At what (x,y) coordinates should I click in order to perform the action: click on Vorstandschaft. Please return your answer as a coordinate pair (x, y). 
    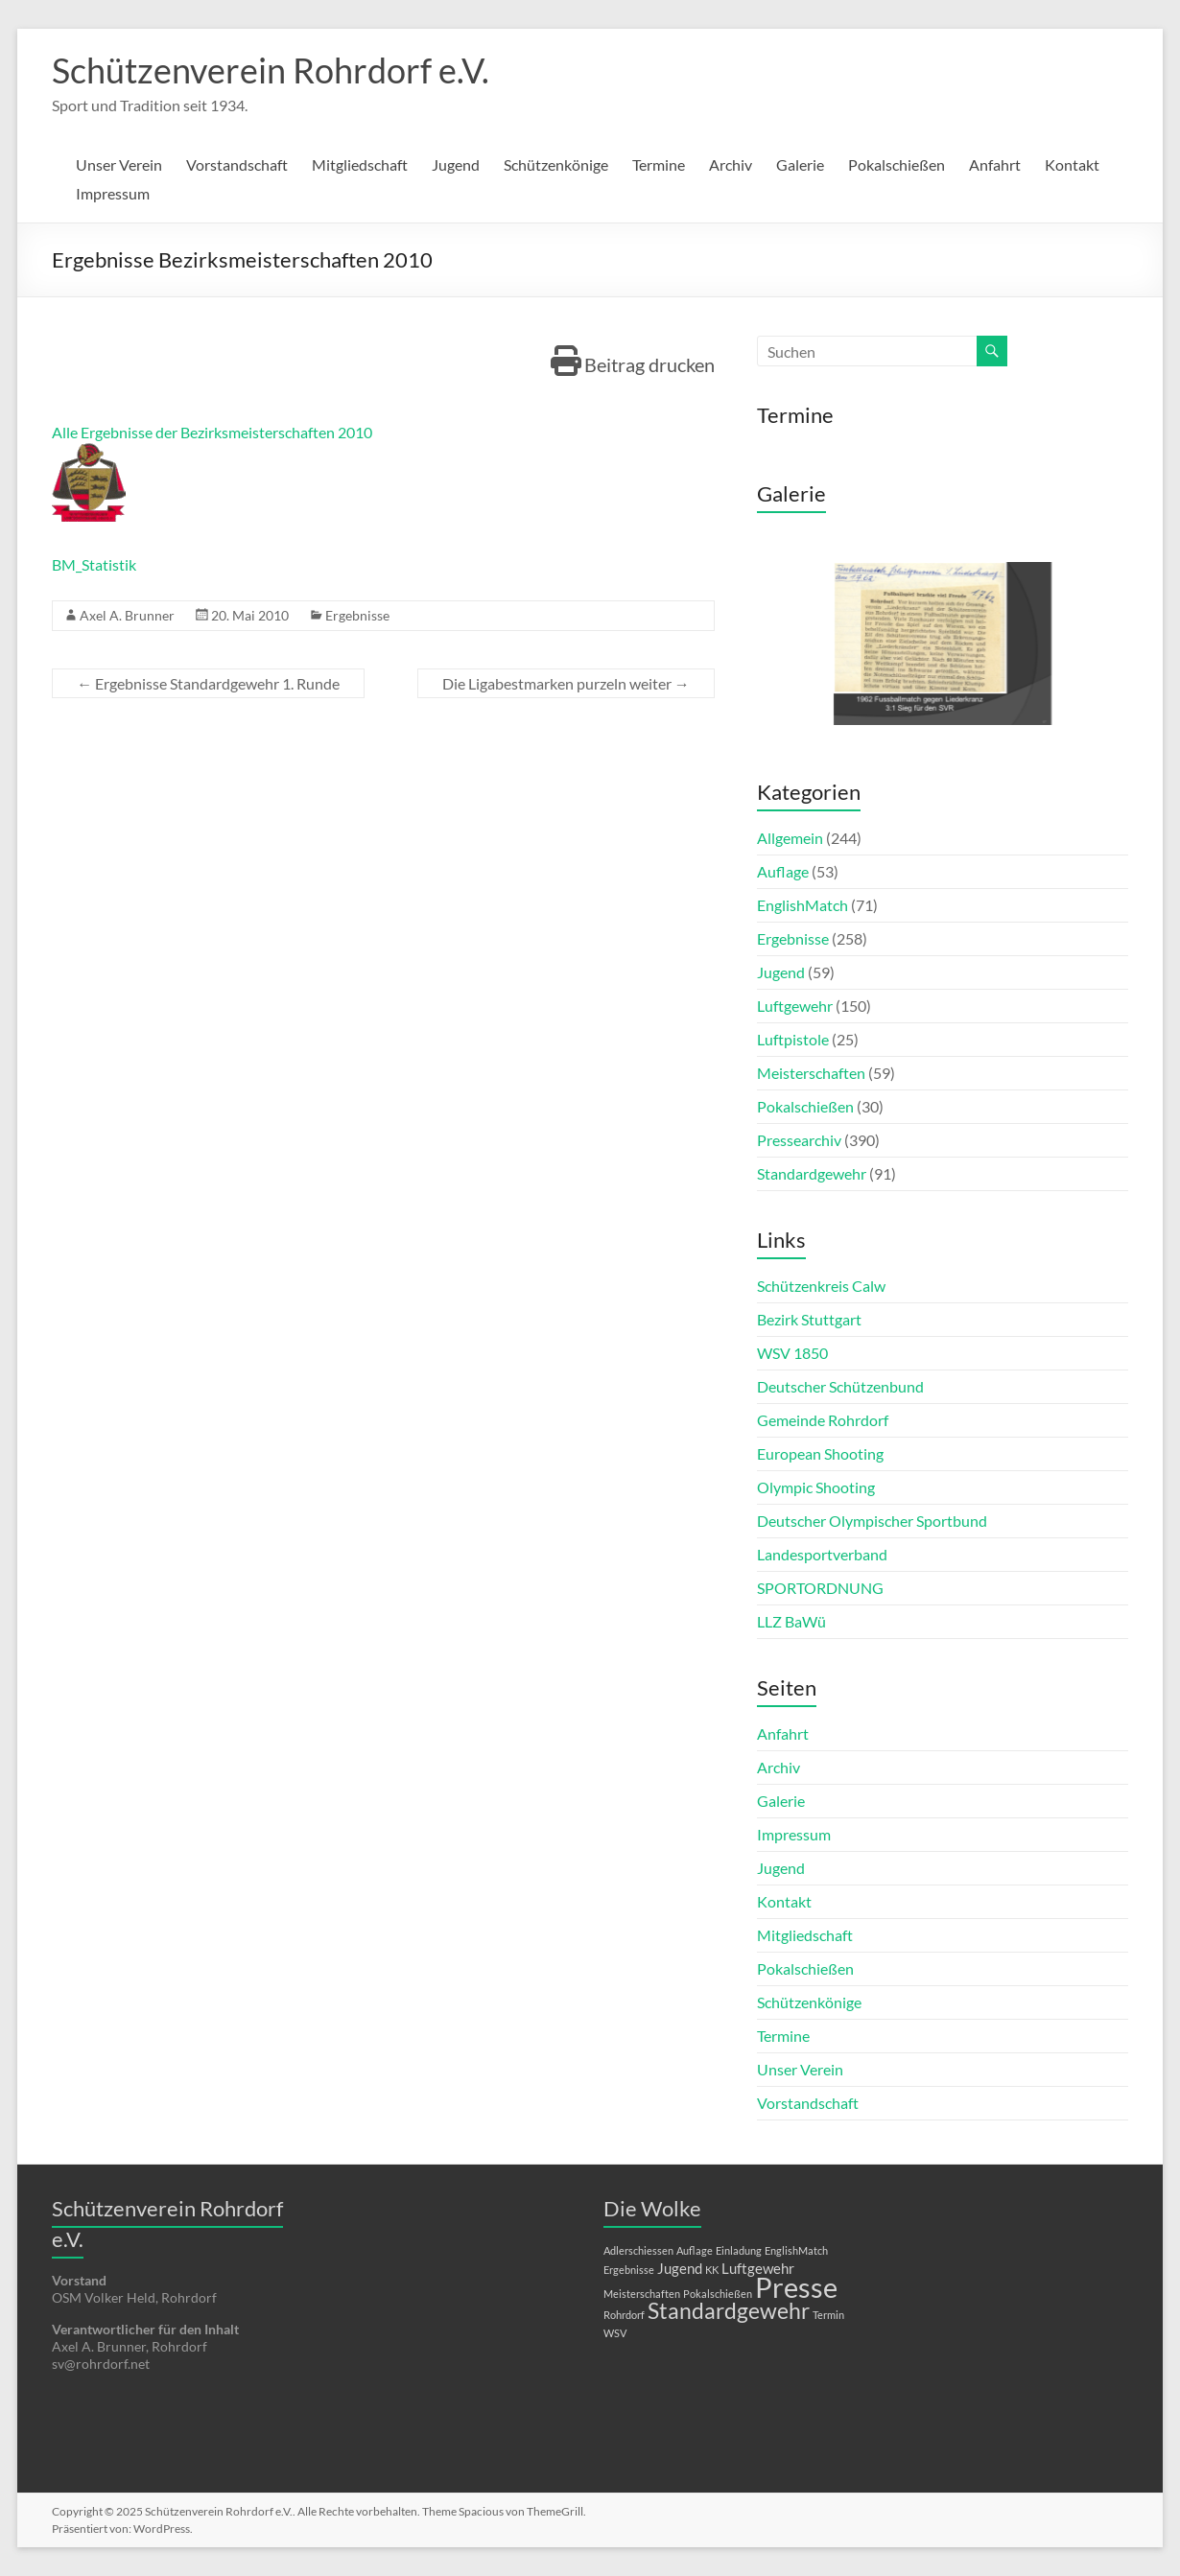
    Looking at the image, I should click on (237, 164).